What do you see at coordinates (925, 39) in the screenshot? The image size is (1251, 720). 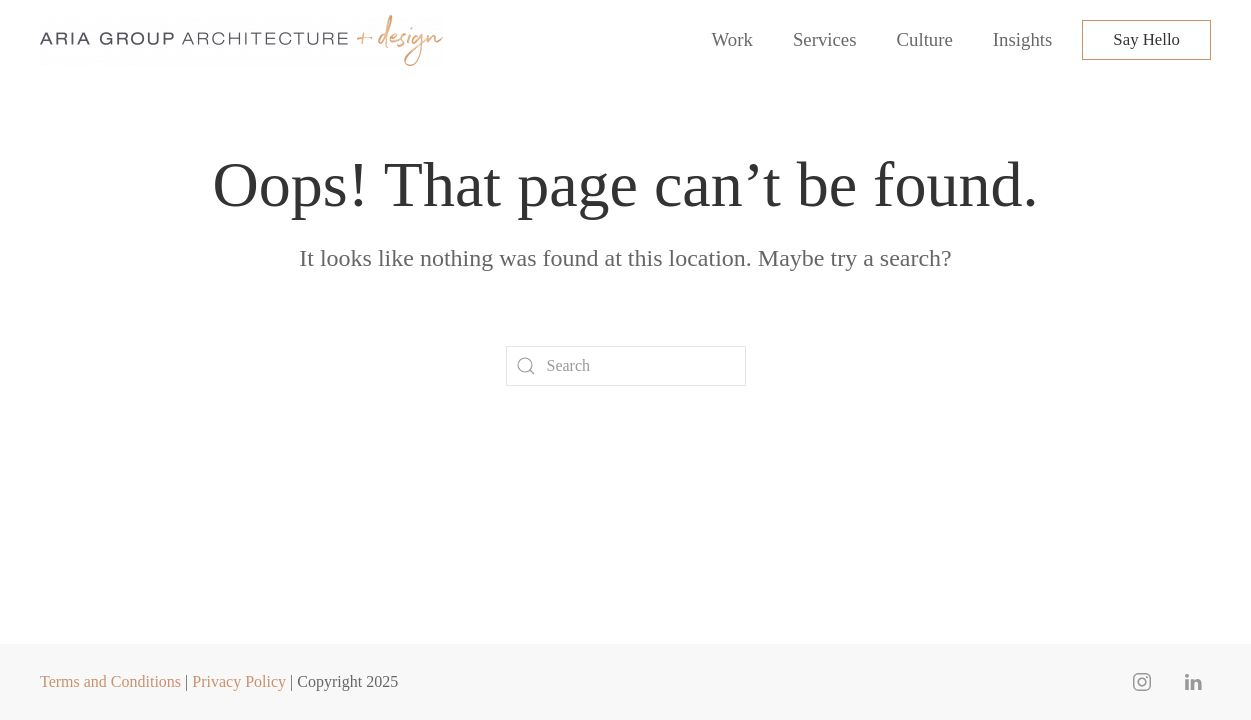 I see `Culture` at bounding box center [925, 39].